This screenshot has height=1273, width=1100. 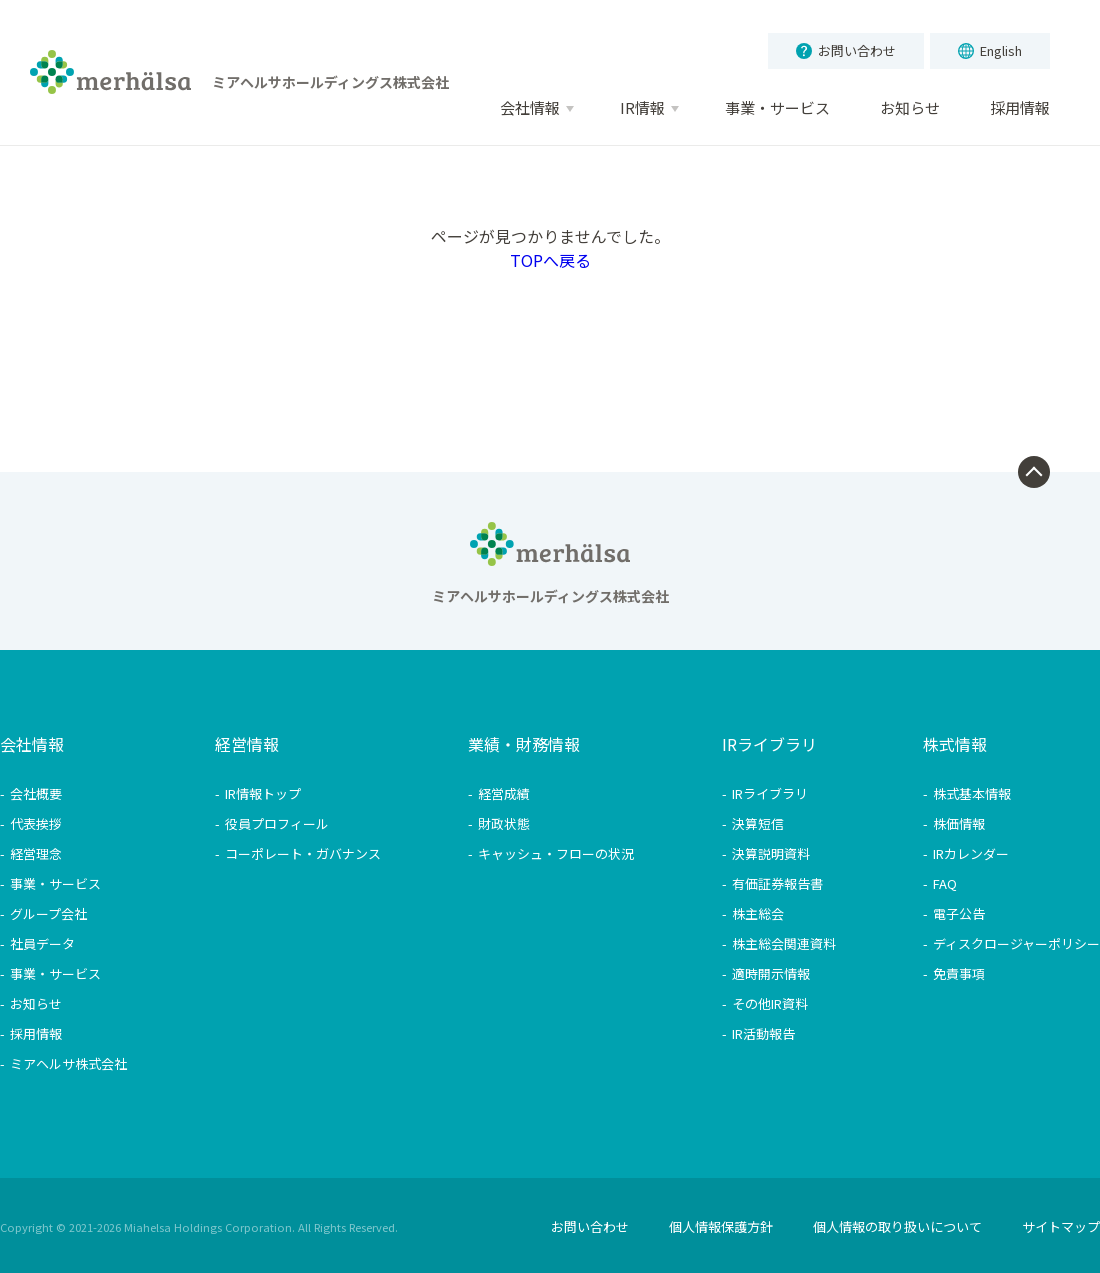 I want to click on 株式基本情報, so click(x=972, y=793).